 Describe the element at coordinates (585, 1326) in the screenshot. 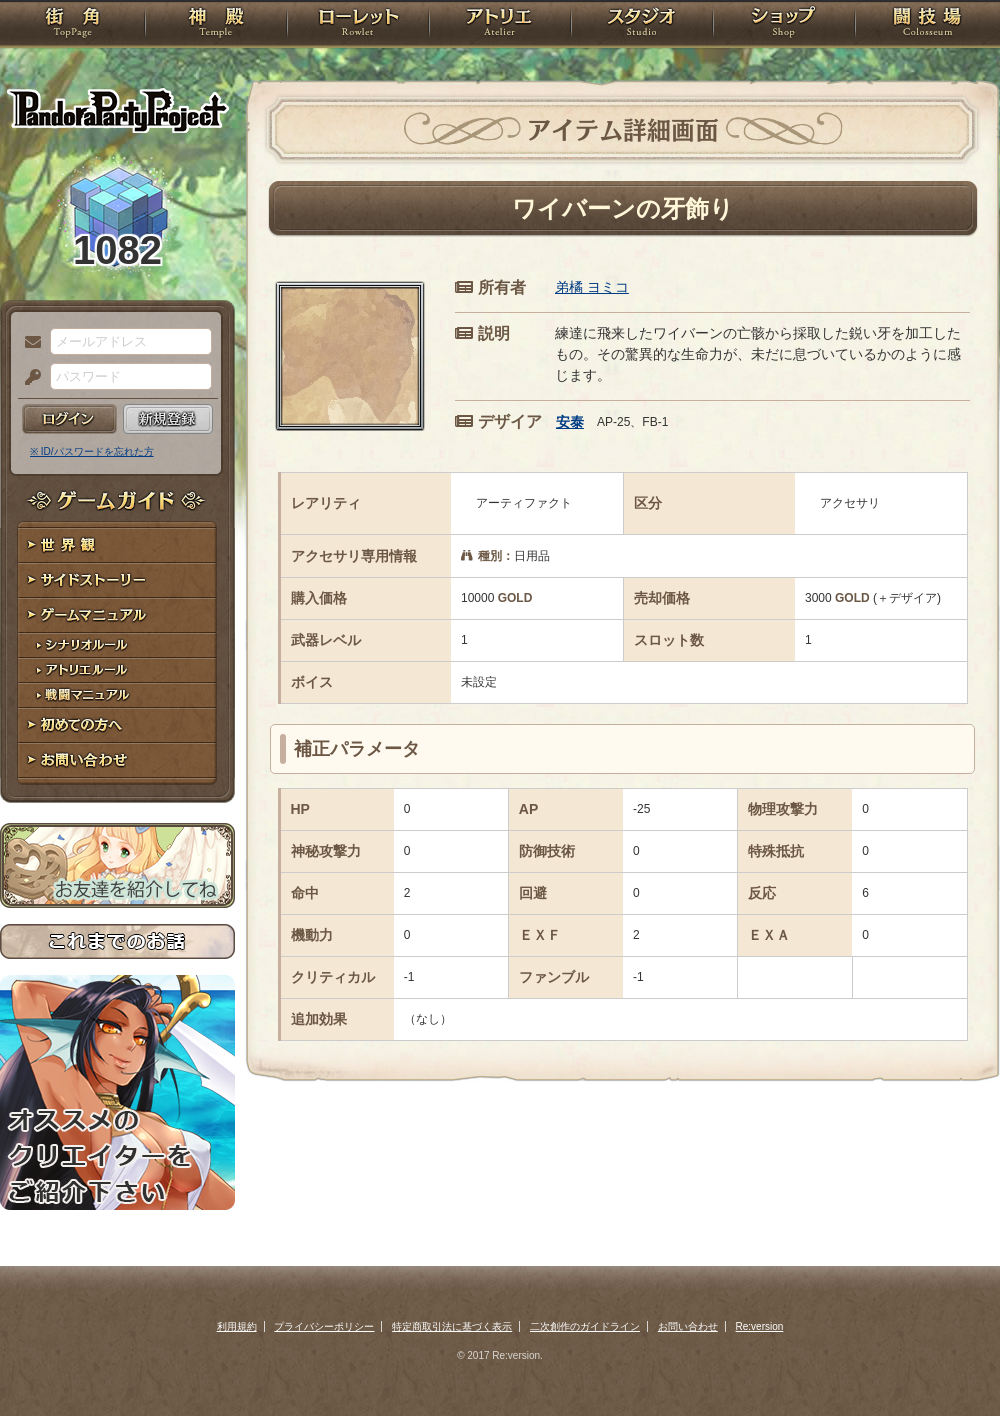

I see `二次創作のガイドライン` at that location.